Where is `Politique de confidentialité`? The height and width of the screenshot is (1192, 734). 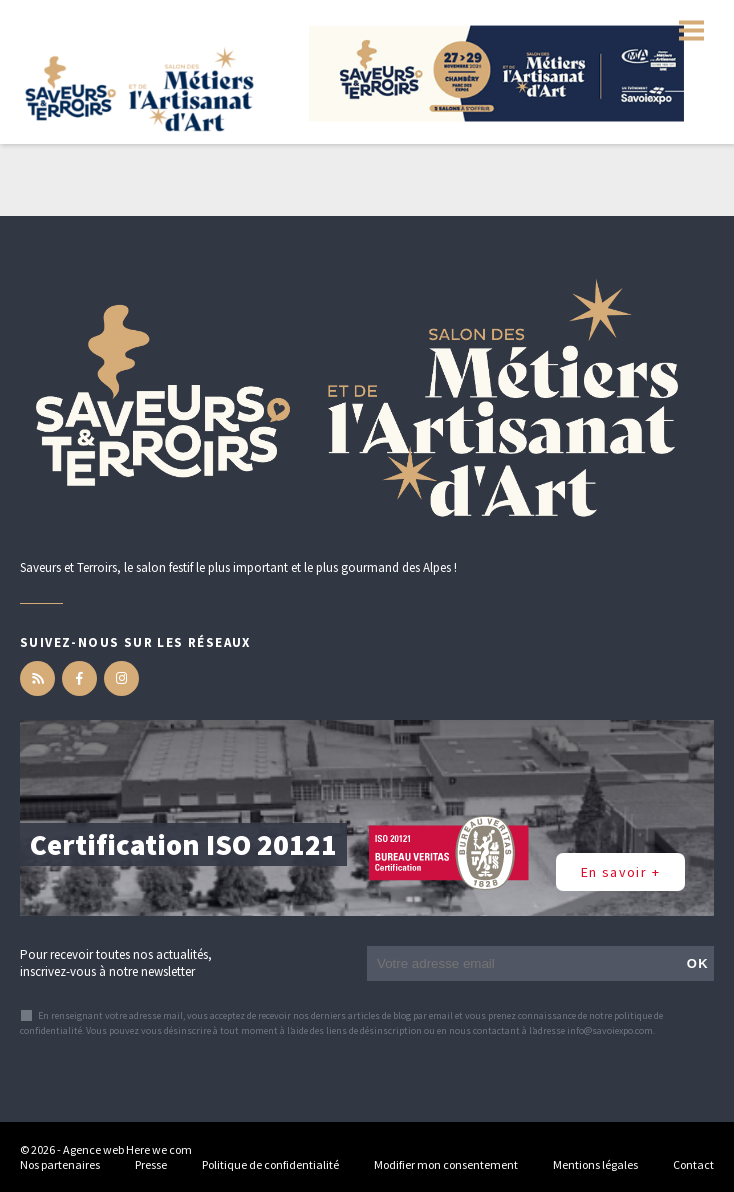
Politique de confidentialité is located at coordinates (270, 1164).